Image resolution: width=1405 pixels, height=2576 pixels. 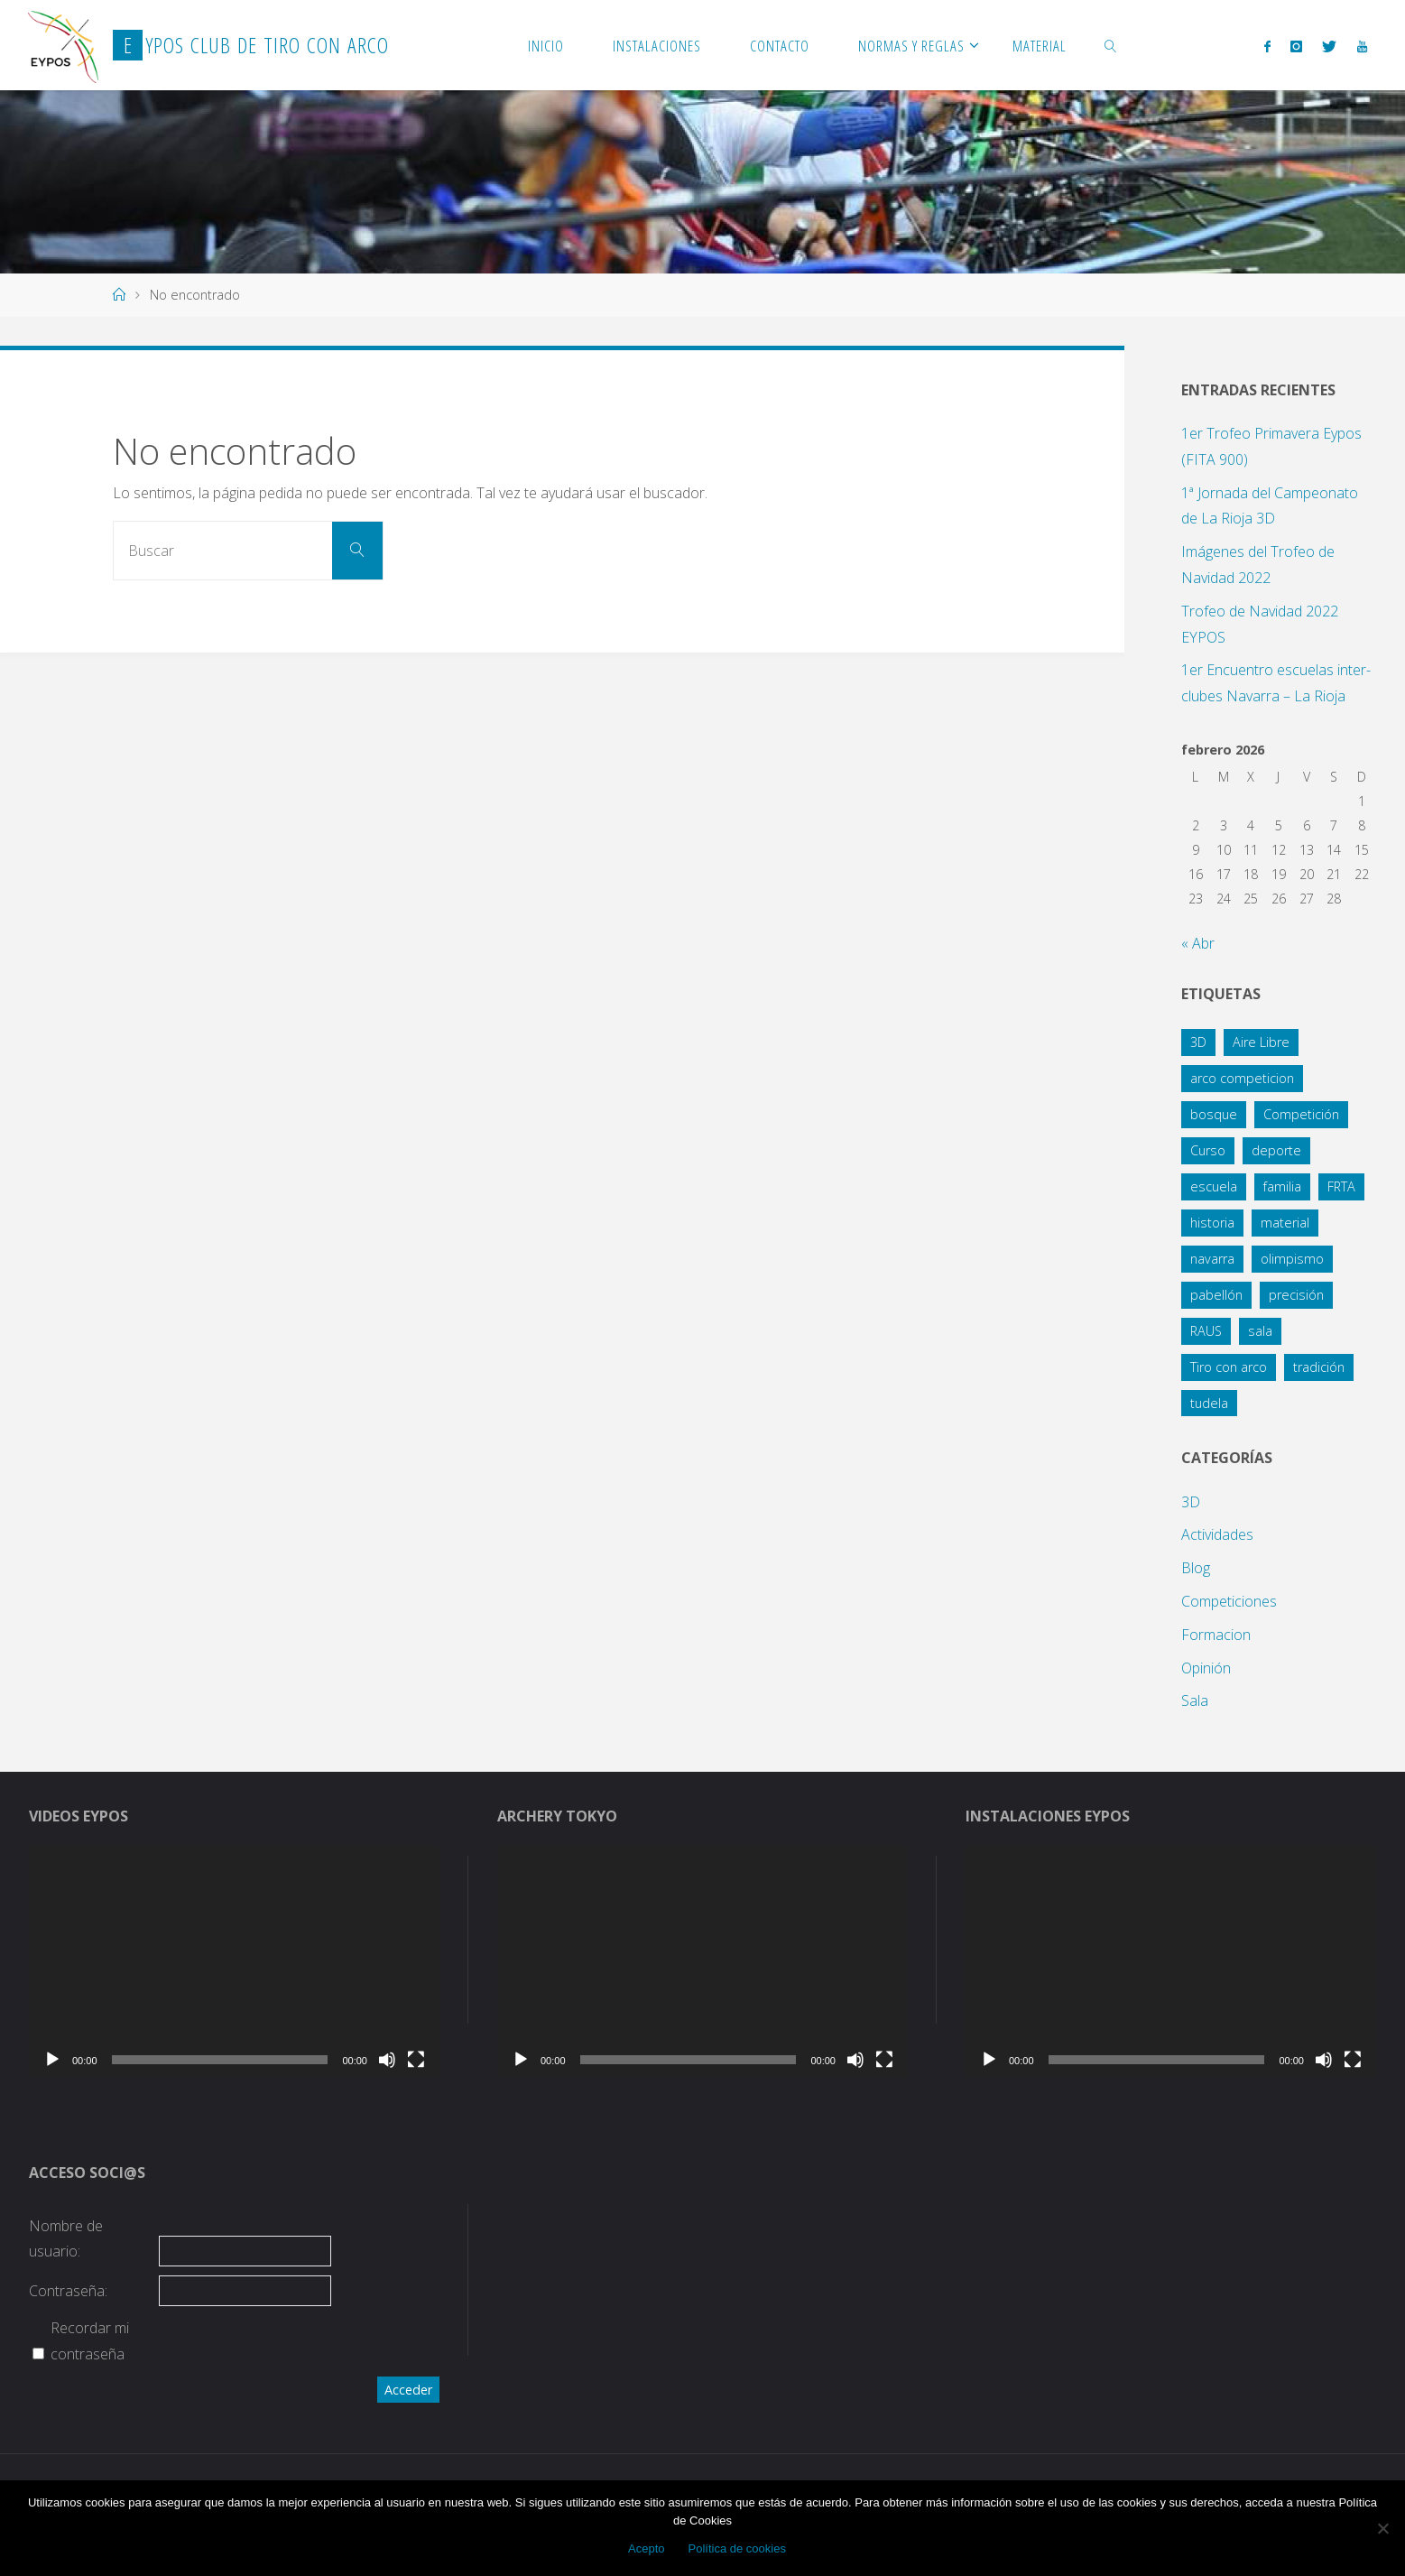 I want to click on tradición [tradición (1 elemento)], so click(x=1319, y=1367).